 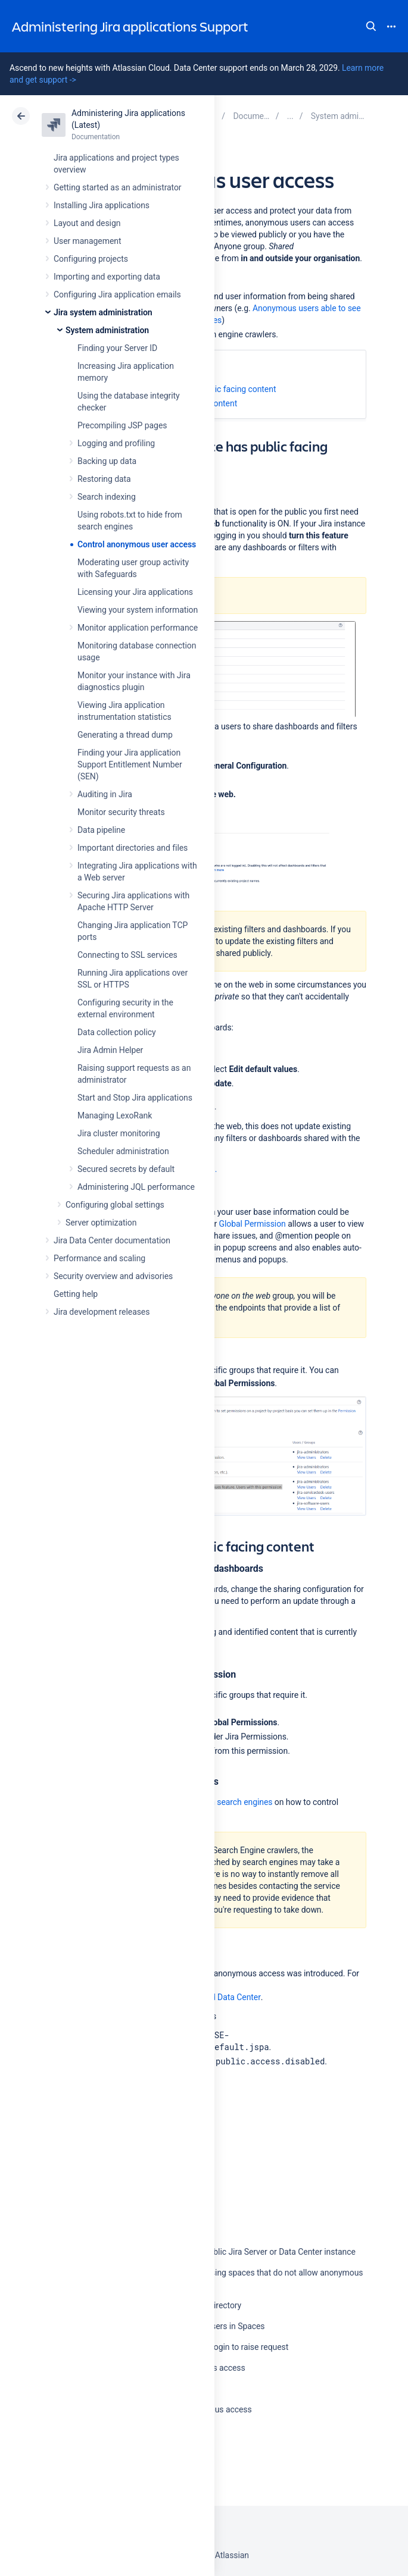 What do you see at coordinates (102, 1312) in the screenshot?
I see `Jira development releases` at bounding box center [102, 1312].